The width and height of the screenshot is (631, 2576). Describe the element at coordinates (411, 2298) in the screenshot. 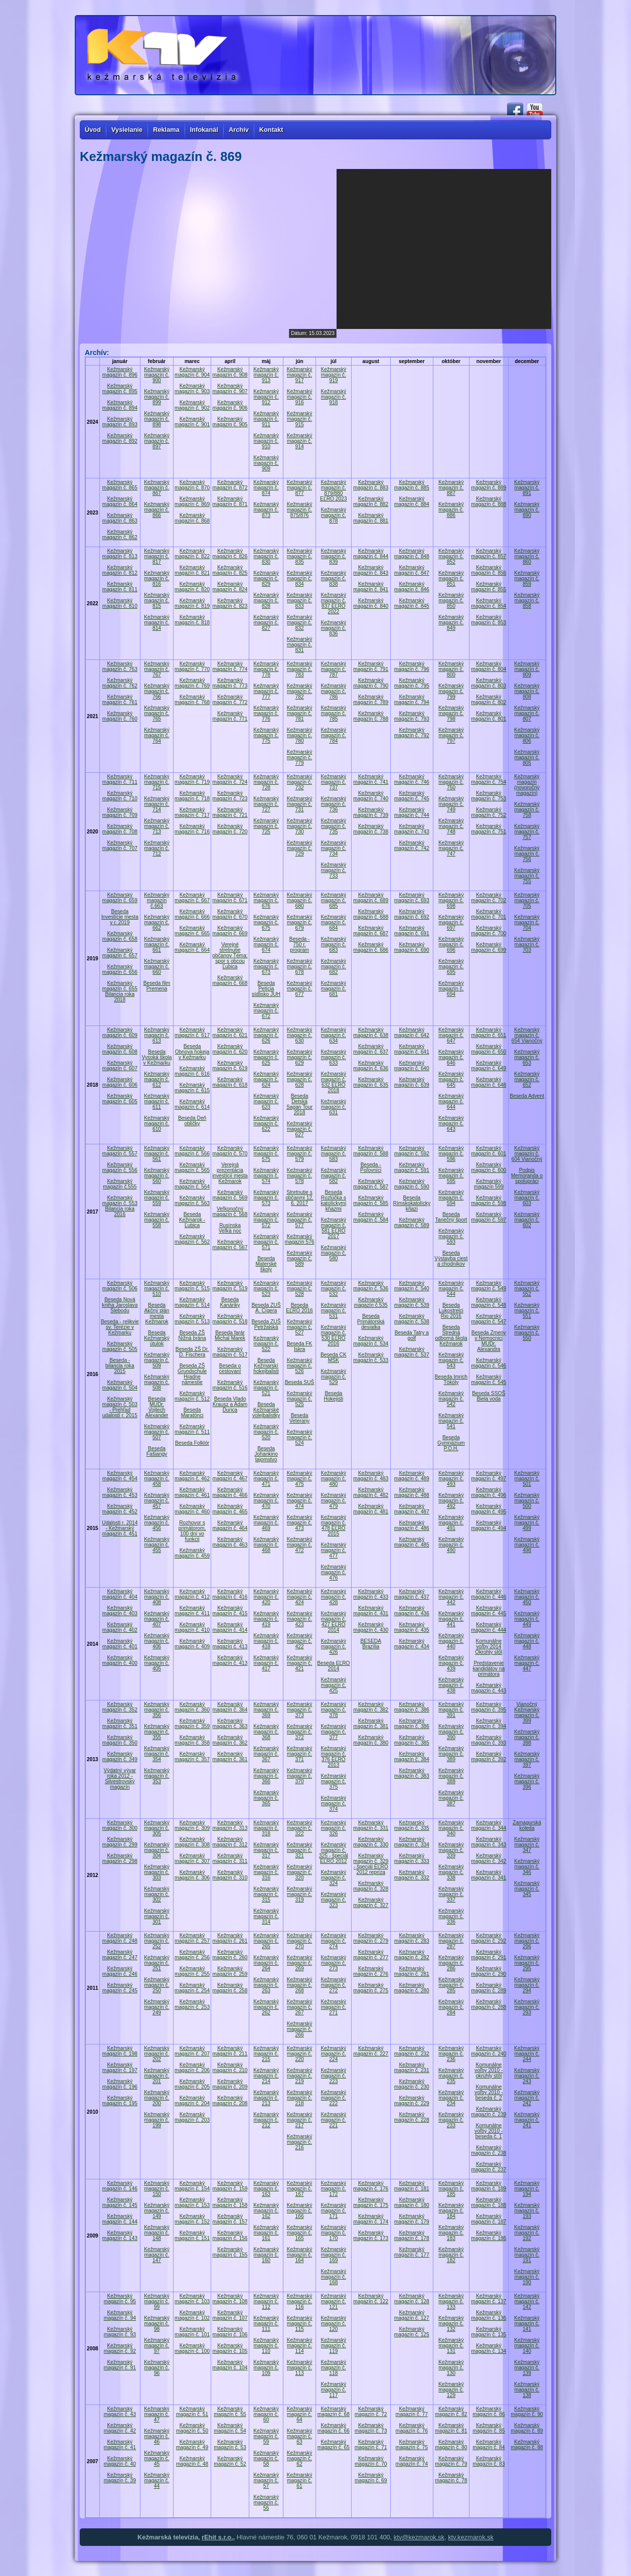

I see `Kežmarský magazín č. 128` at that location.